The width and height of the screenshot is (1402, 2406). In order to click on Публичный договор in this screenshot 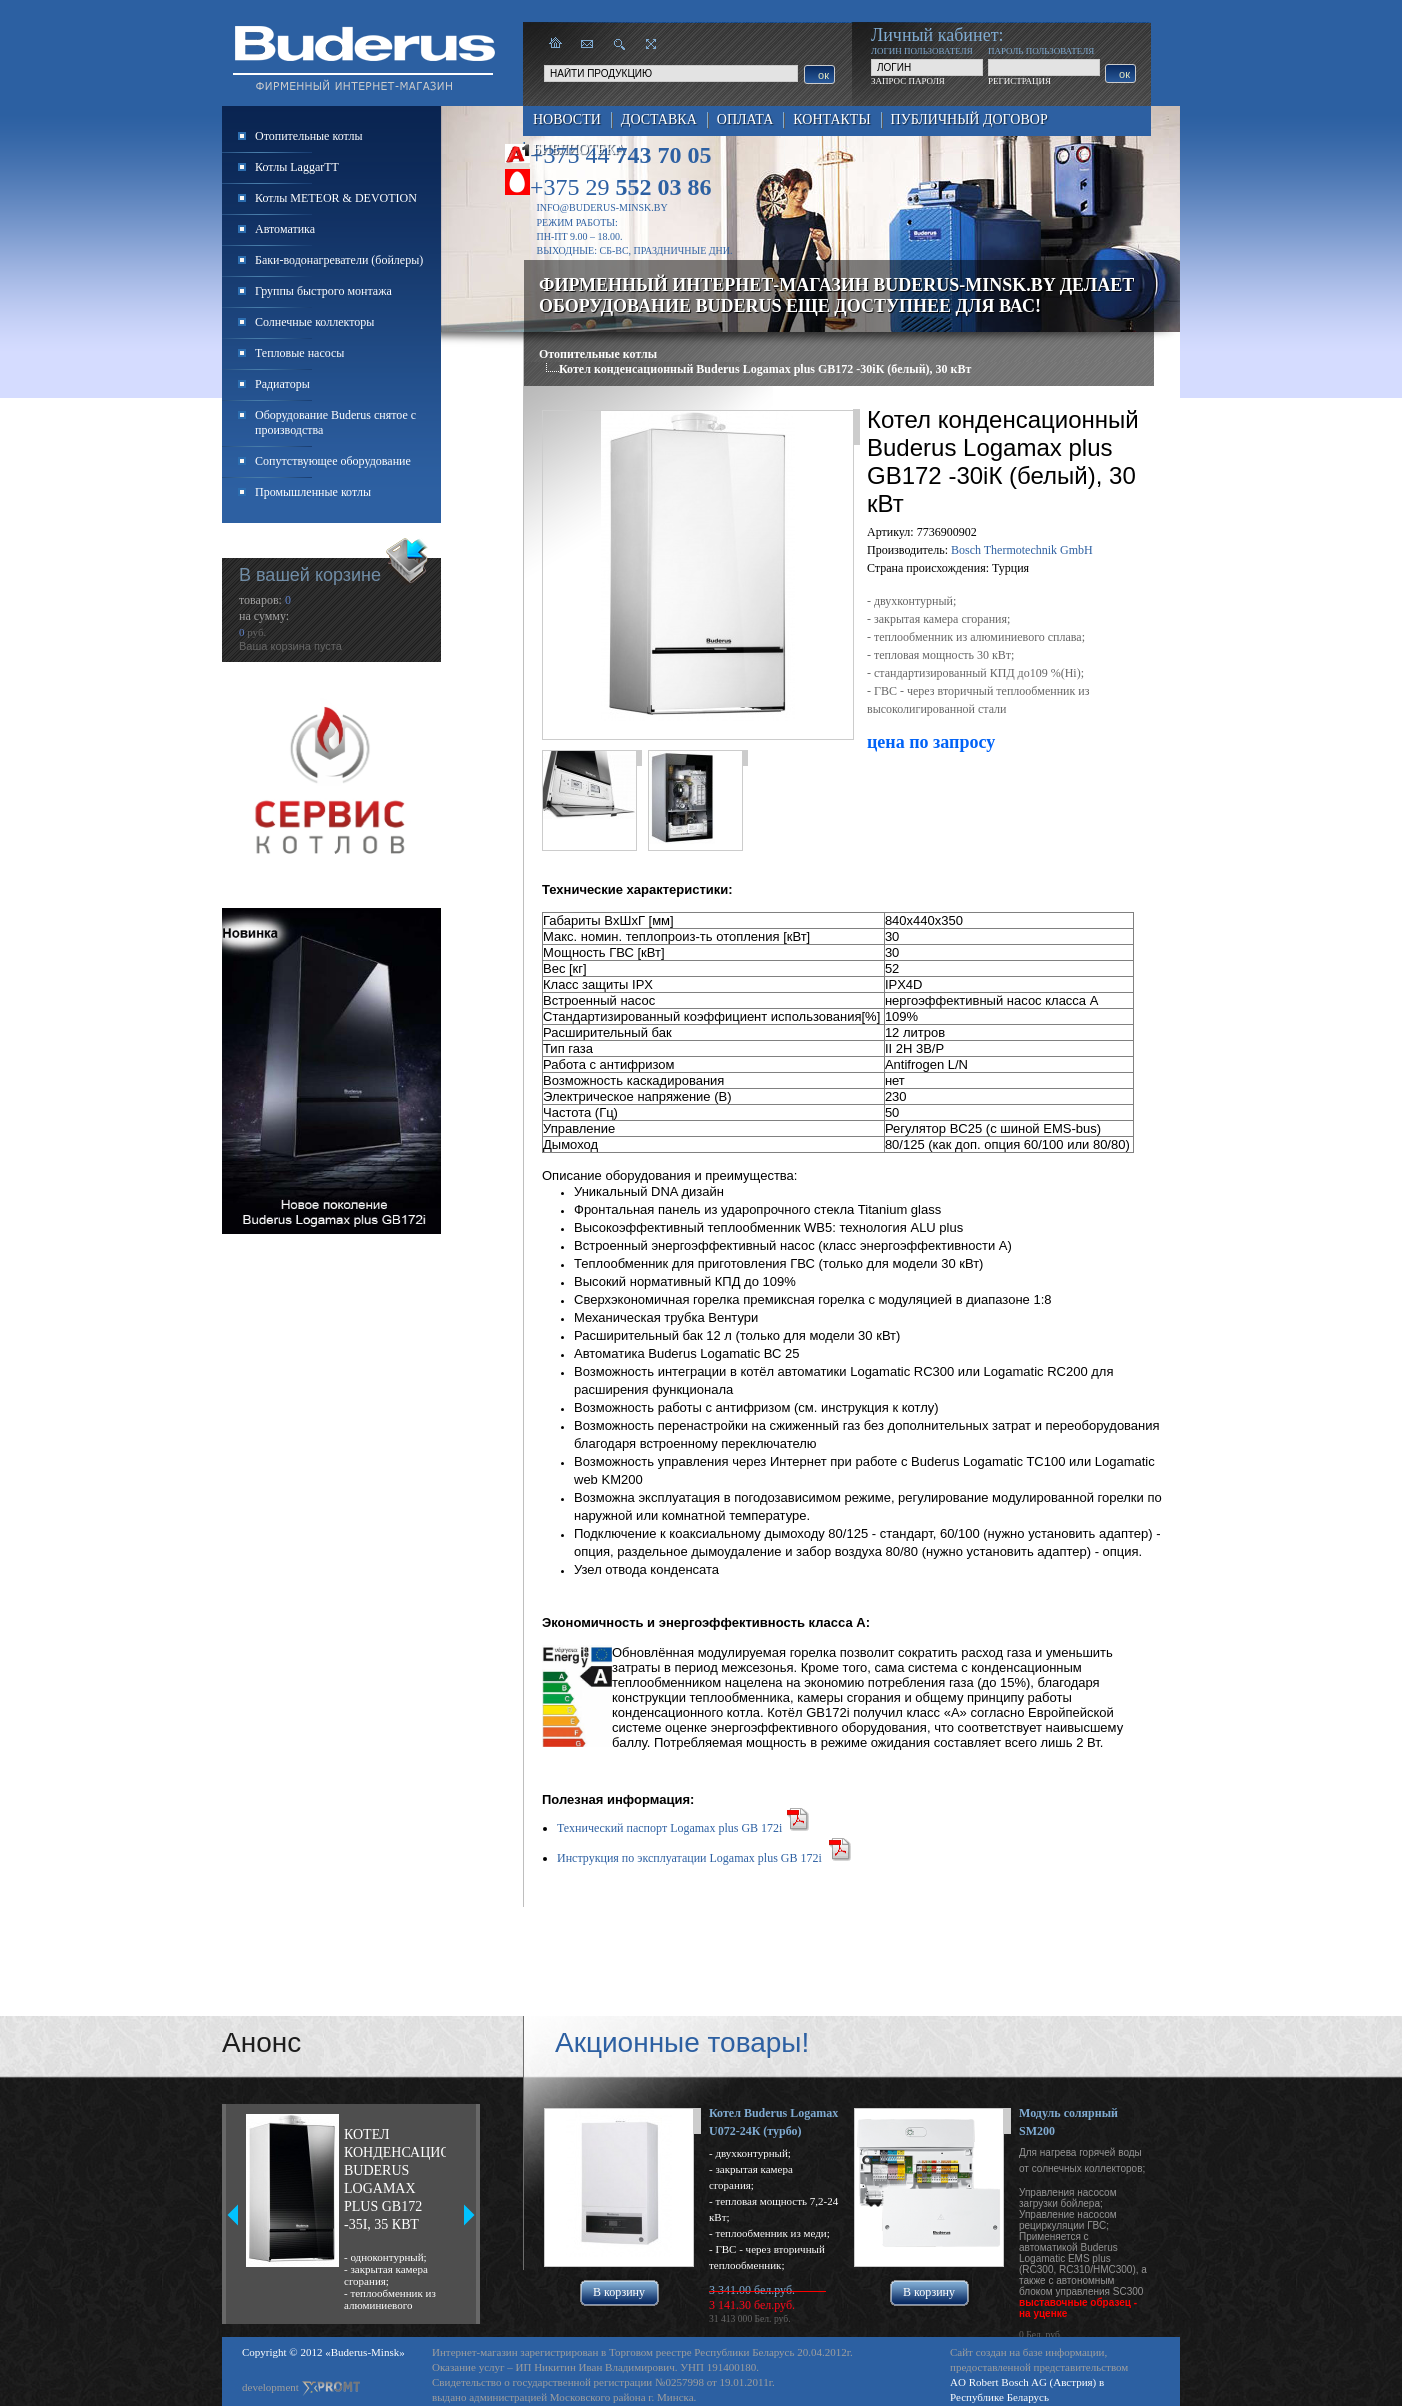, I will do `click(969, 119)`.